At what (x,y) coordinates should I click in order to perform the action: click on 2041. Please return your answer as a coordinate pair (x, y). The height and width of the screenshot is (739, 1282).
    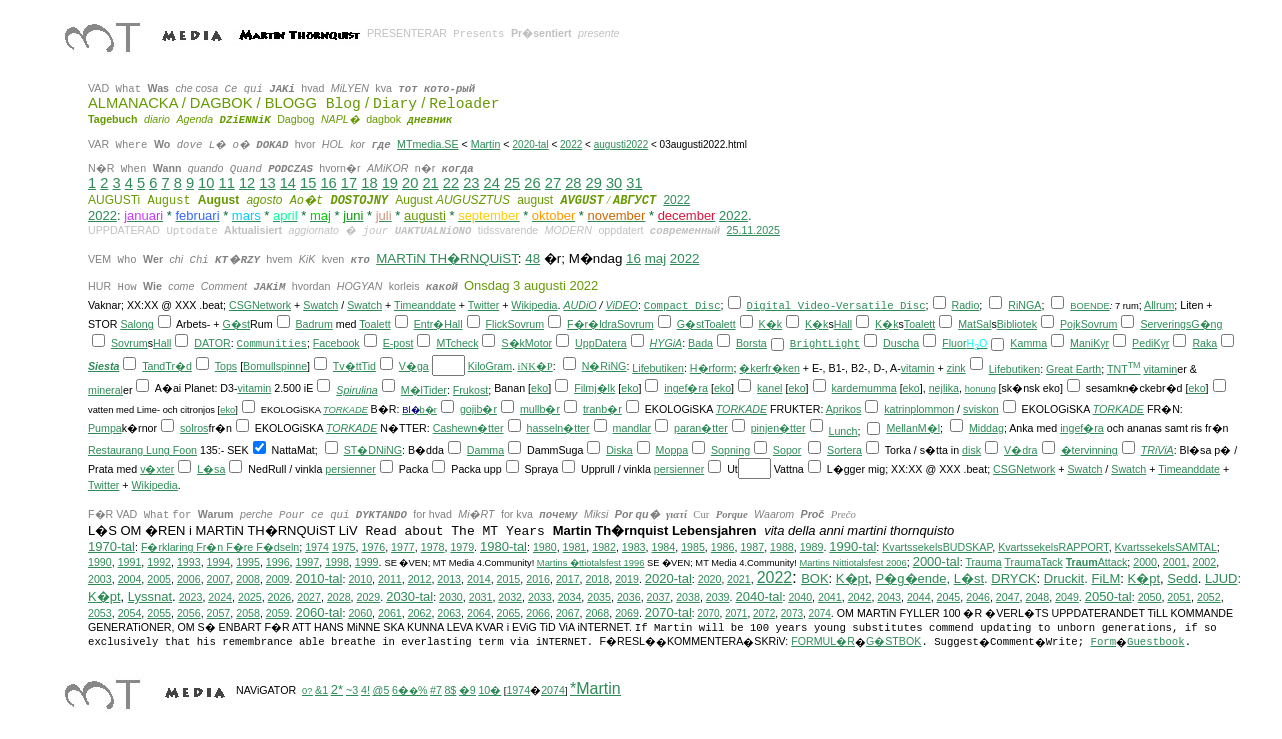
    Looking at the image, I should click on (830, 597).